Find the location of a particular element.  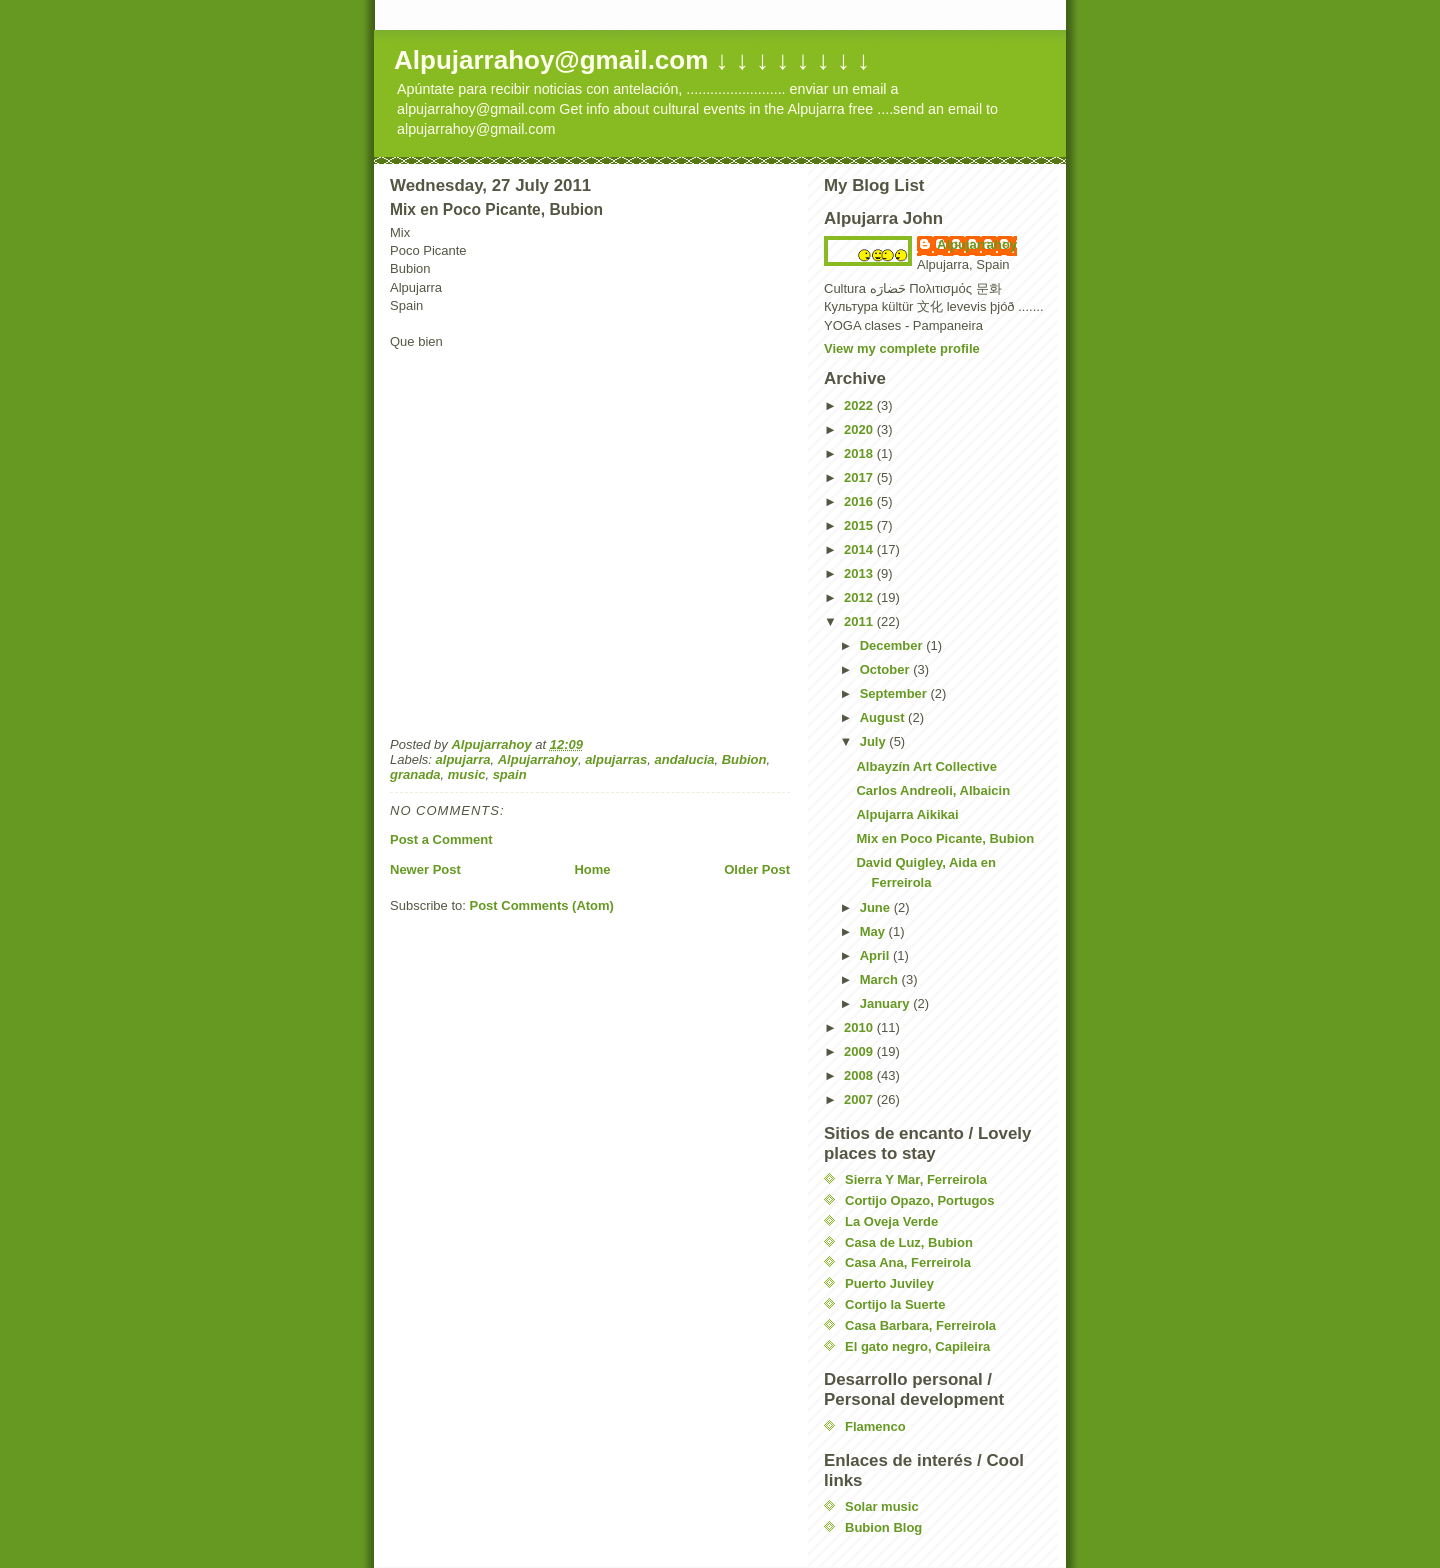

2013 is located at coordinates (860, 573).